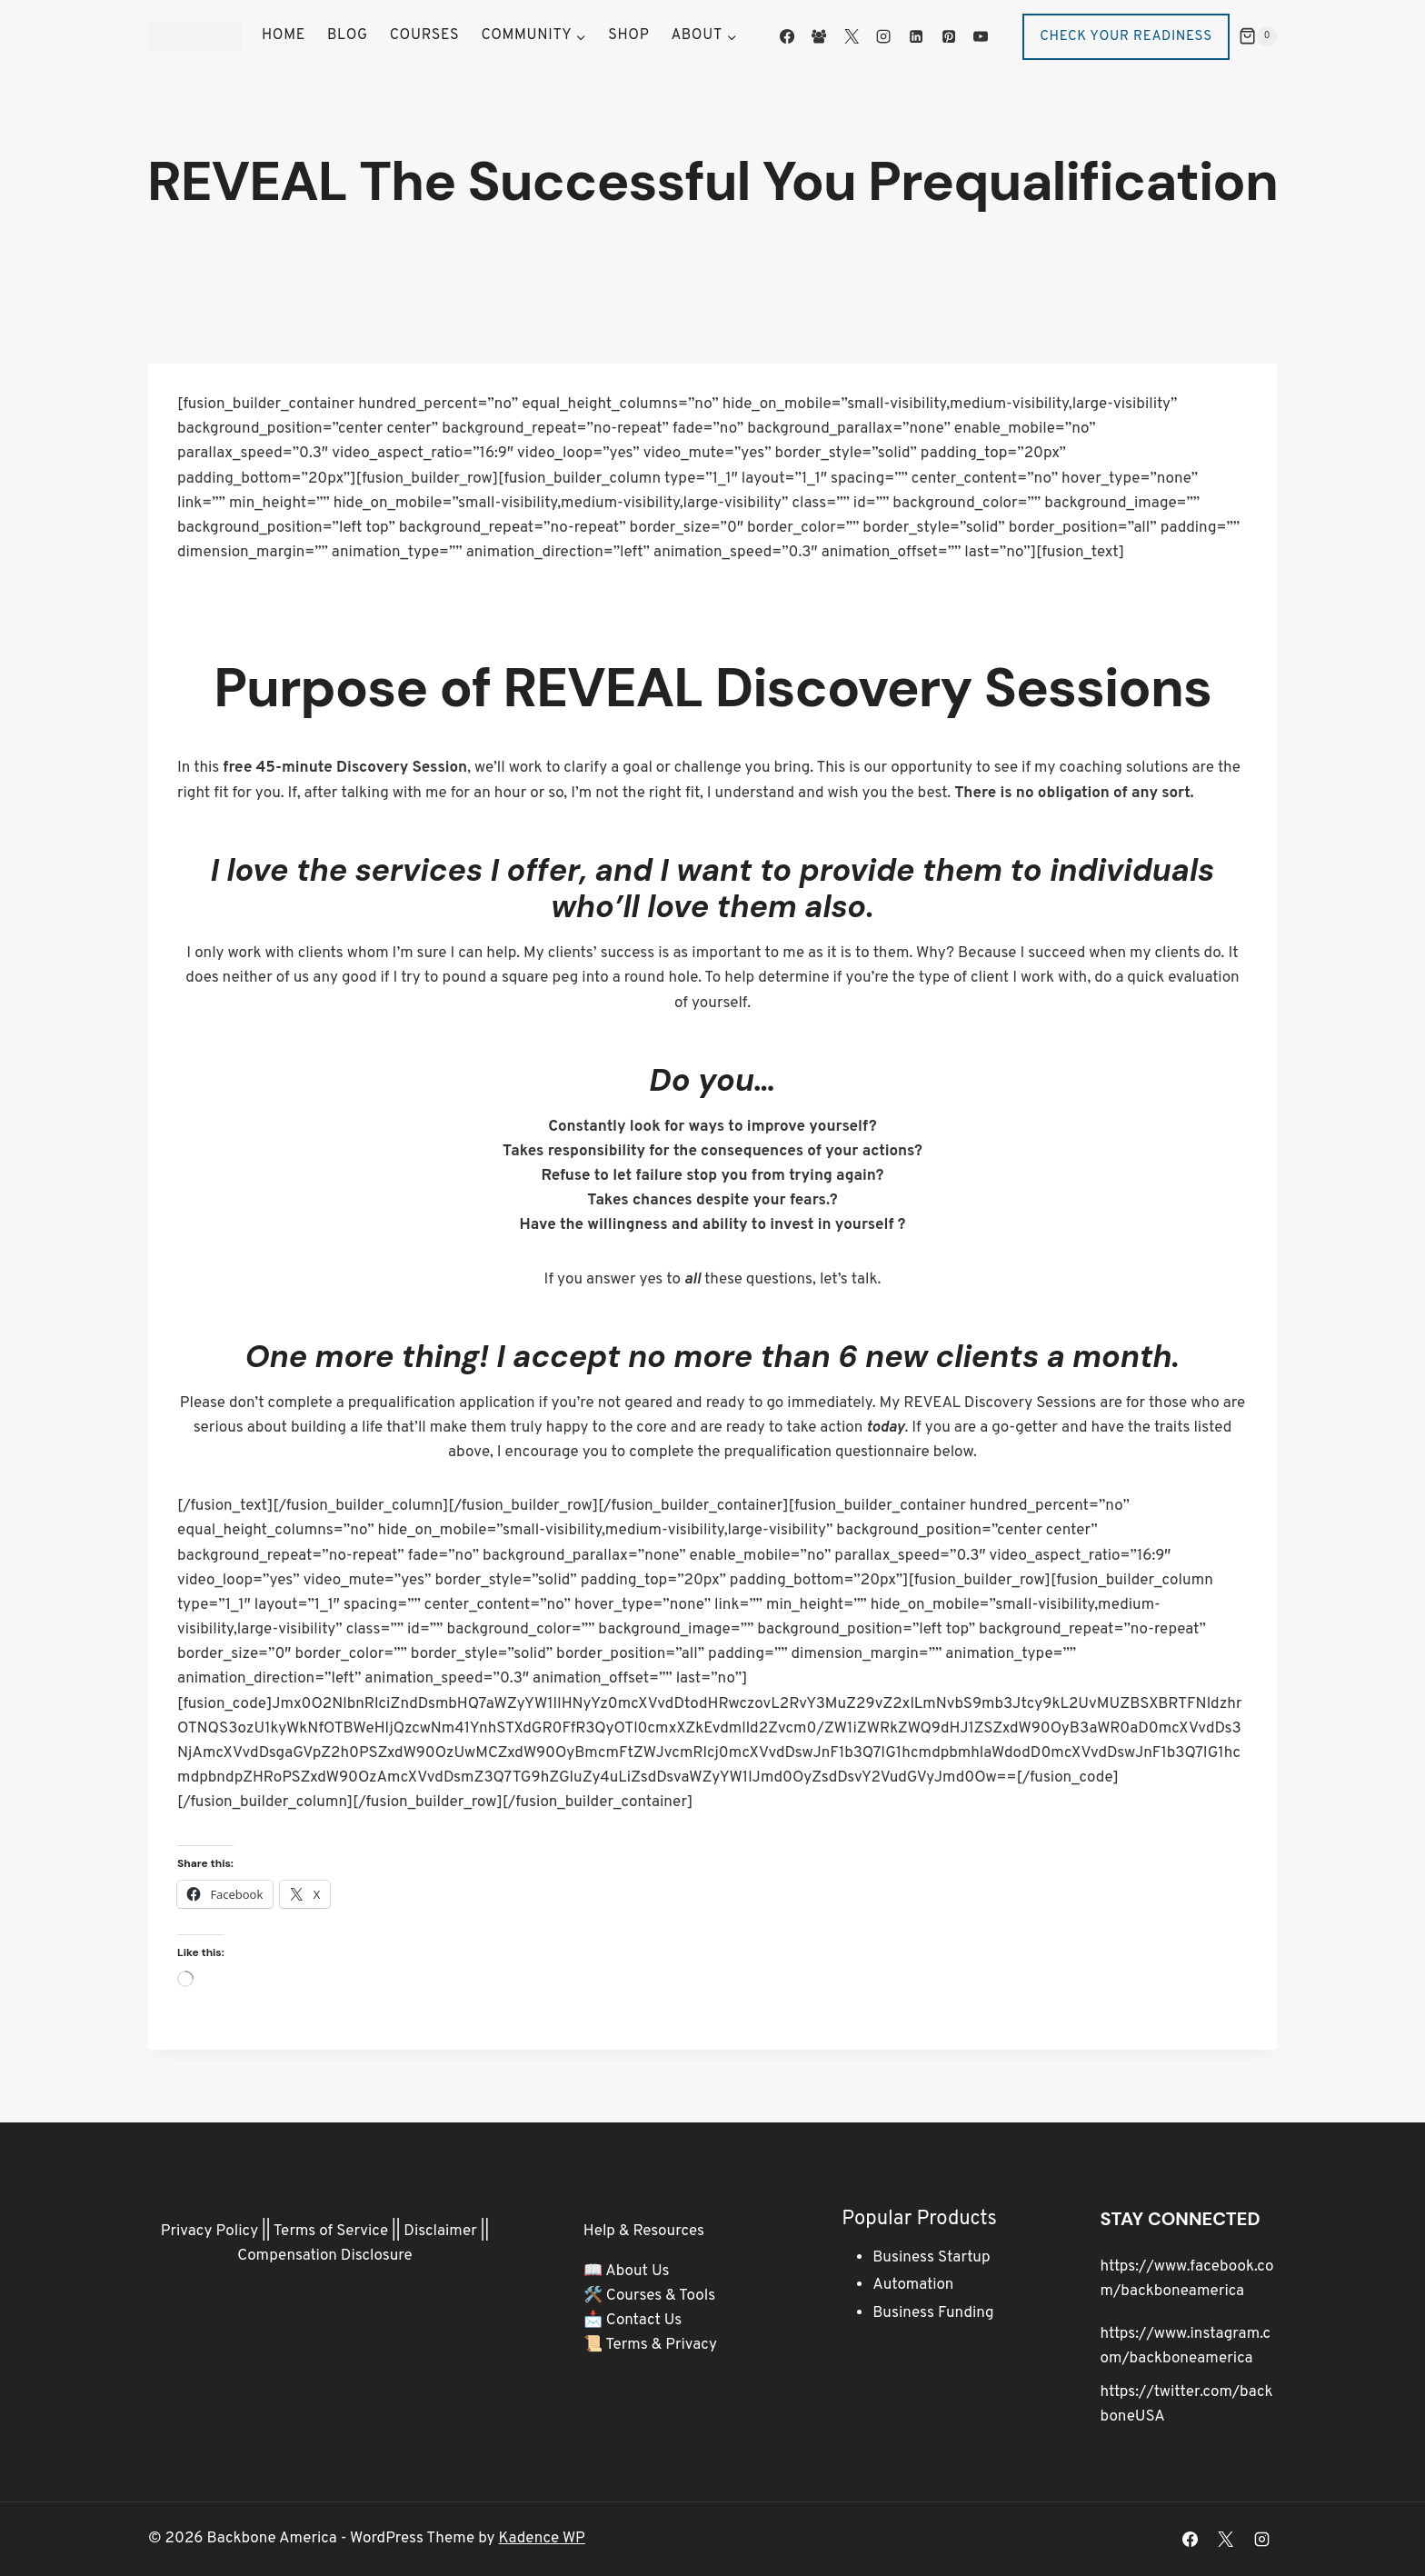 This screenshot has height=2576, width=1425. Describe the element at coordinates (980, 36) in the screenshot. I see `[YouTube]` at that location.